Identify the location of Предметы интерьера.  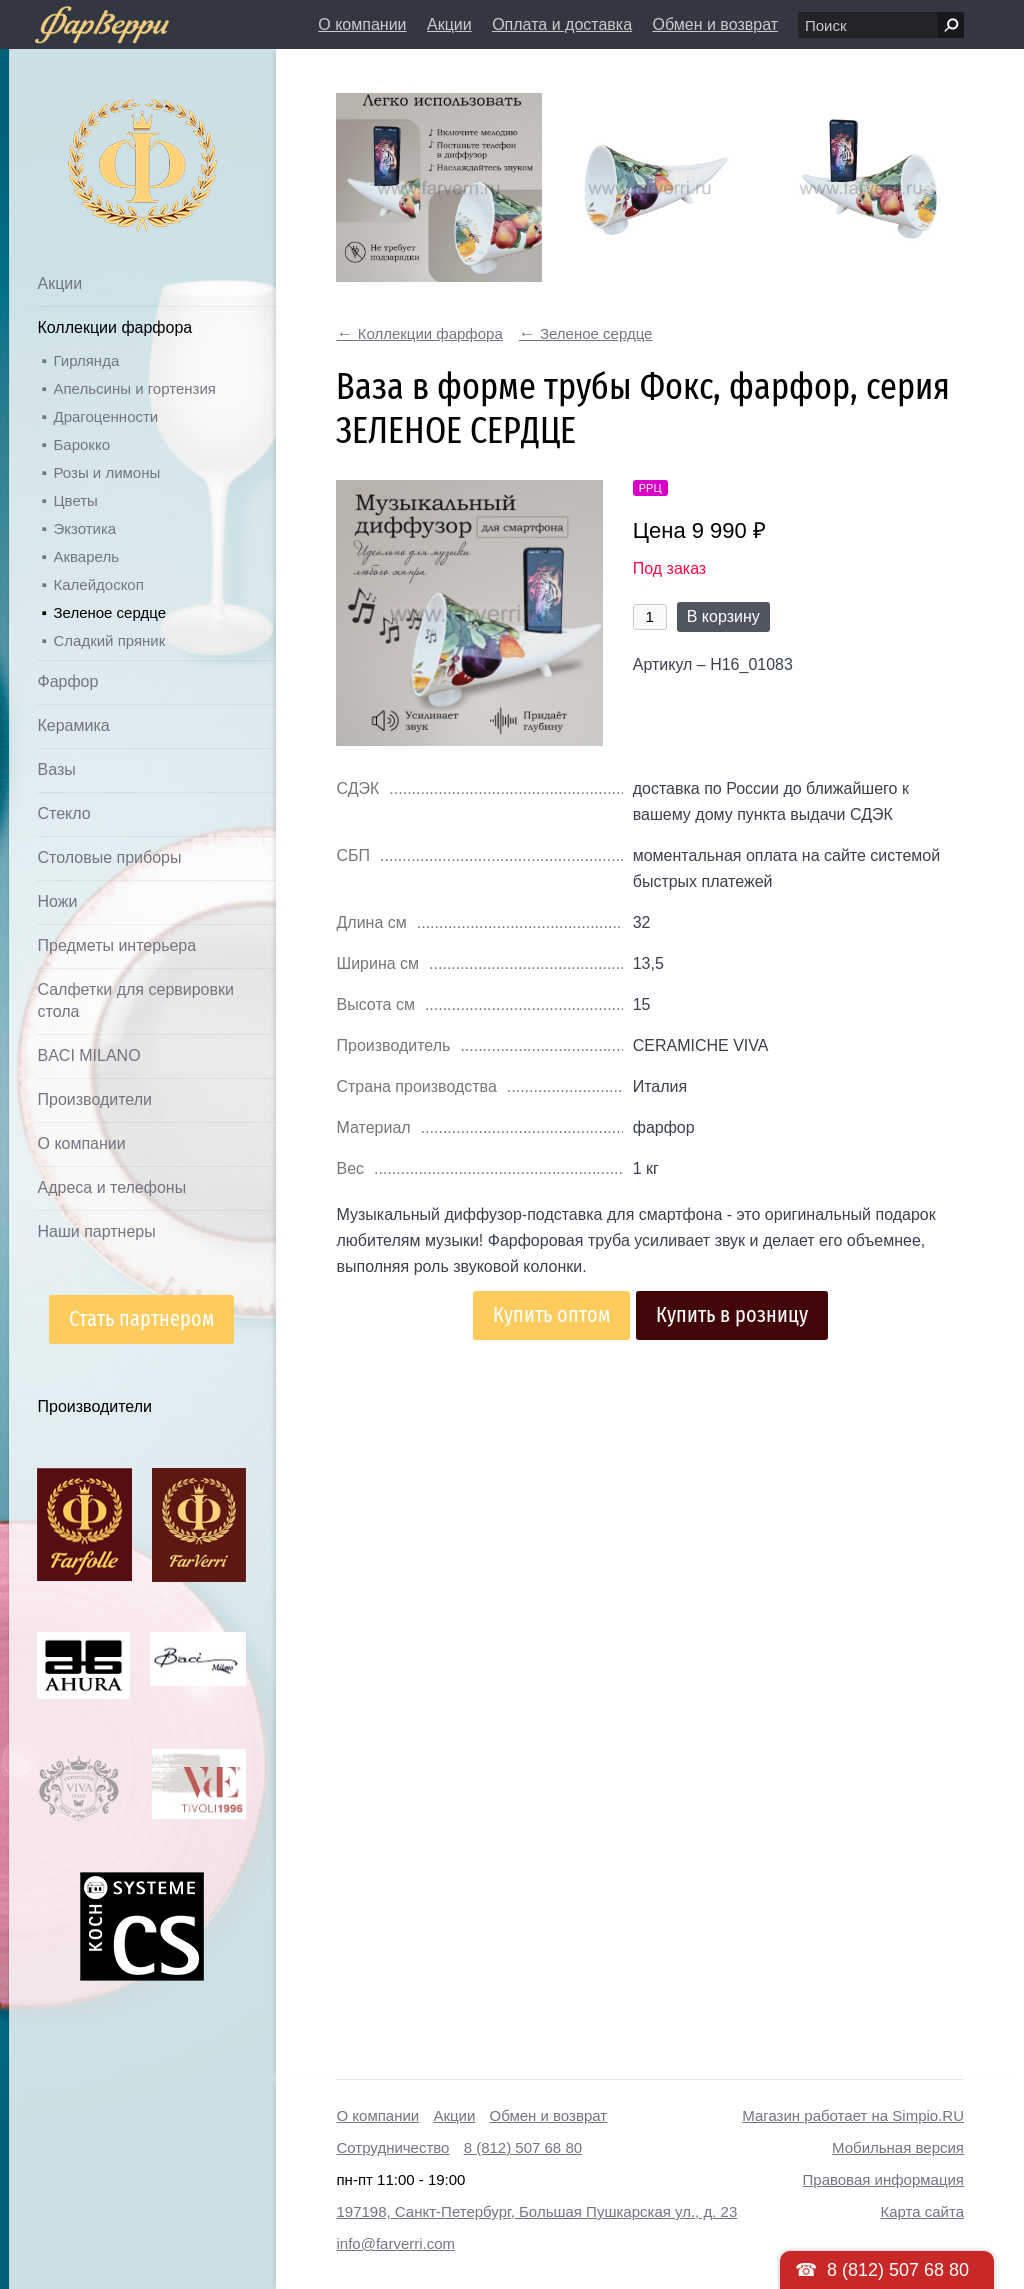
(116, 945).